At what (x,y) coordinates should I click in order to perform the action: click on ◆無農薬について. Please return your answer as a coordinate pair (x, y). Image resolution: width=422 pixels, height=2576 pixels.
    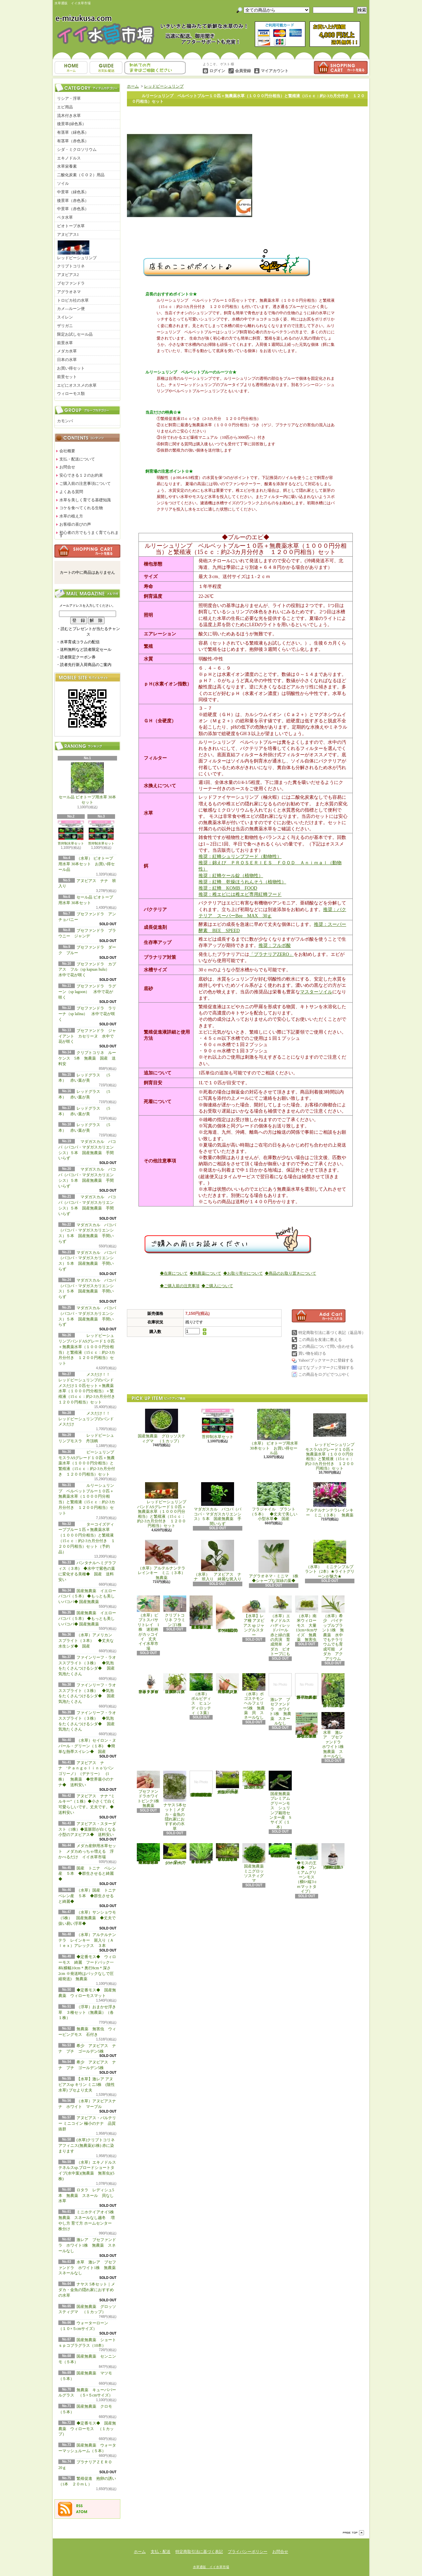
    Looking at the image, I should click on (205, 1273).